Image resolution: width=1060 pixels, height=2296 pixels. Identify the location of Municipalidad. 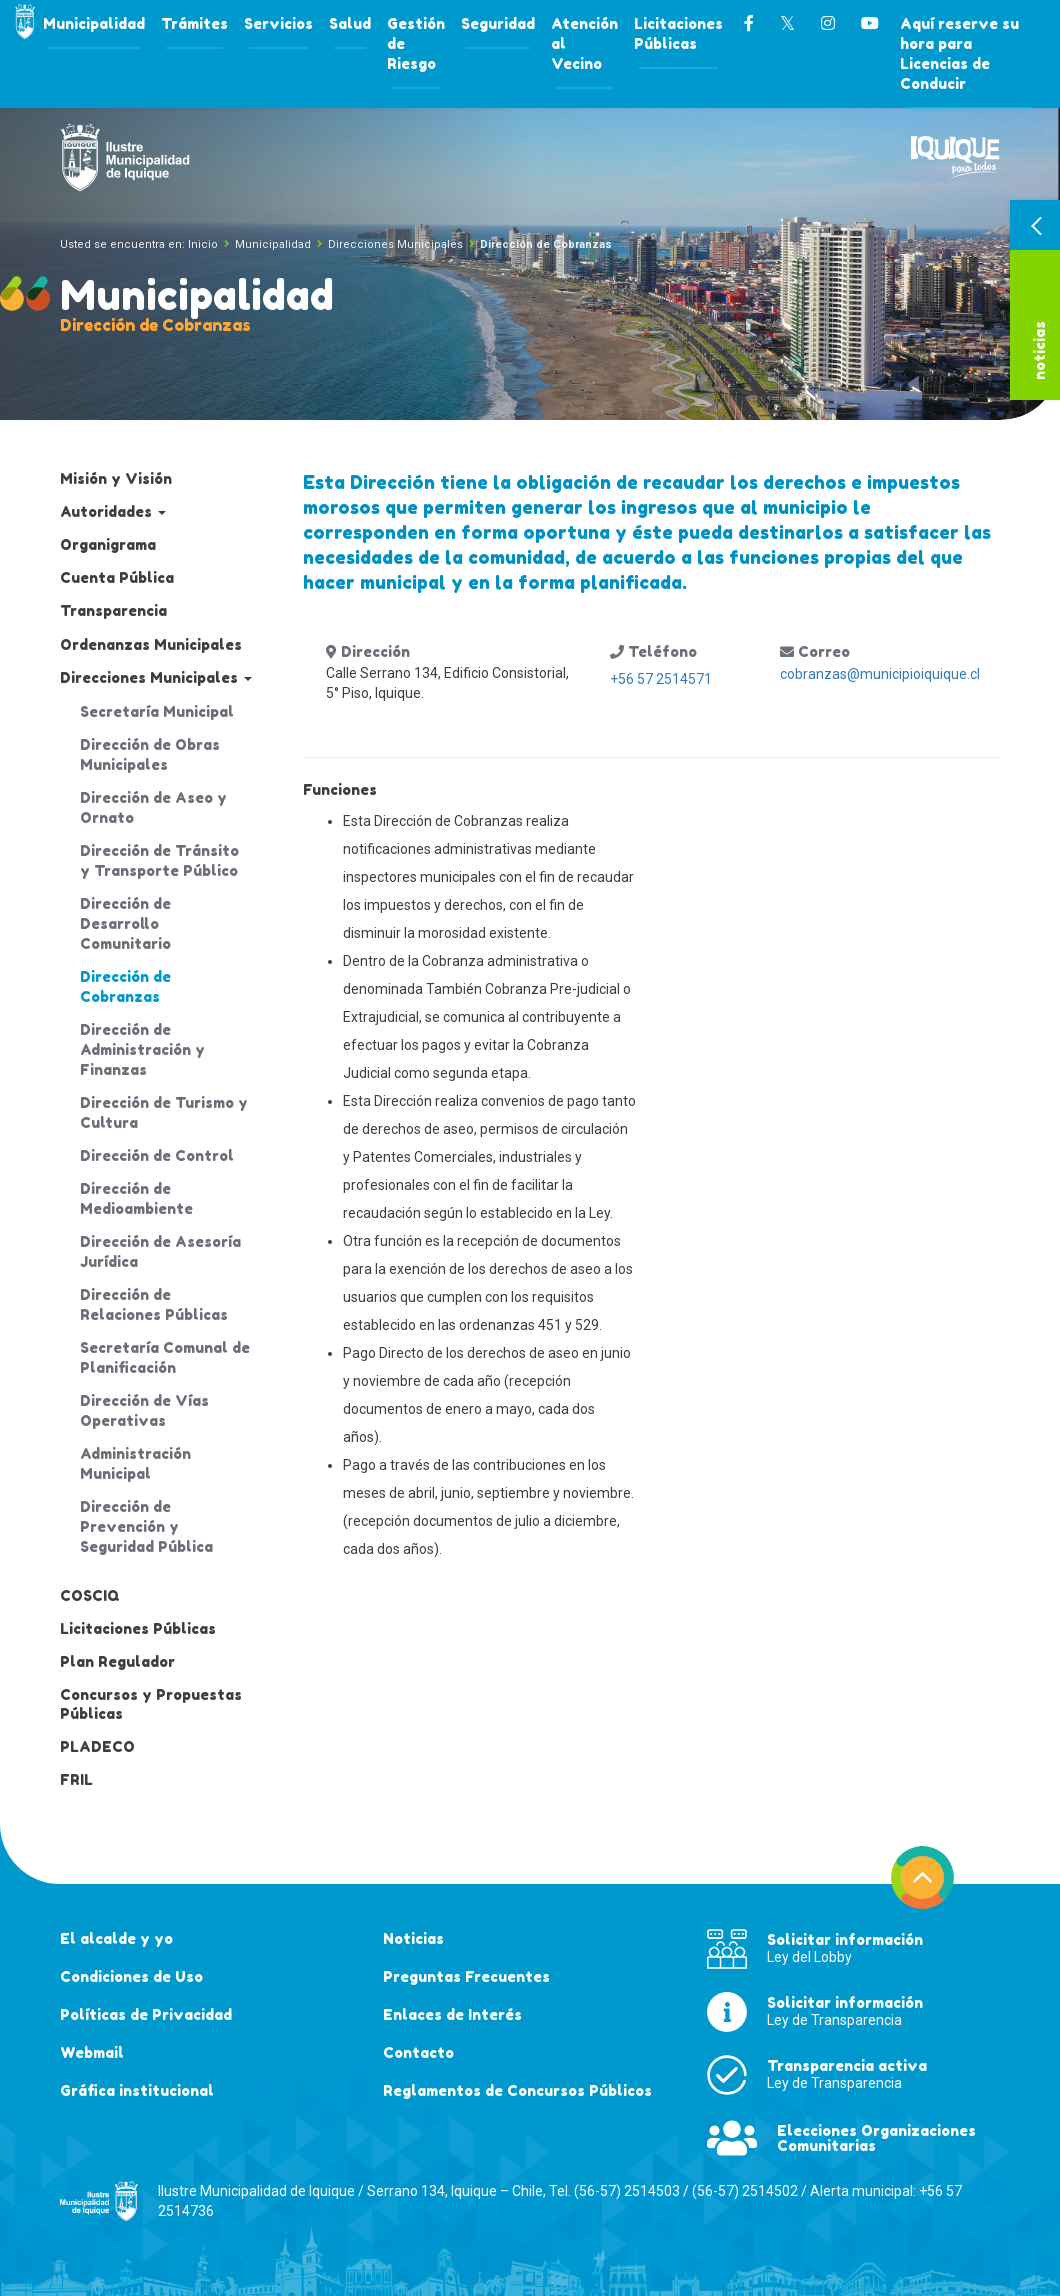
(94, 23).